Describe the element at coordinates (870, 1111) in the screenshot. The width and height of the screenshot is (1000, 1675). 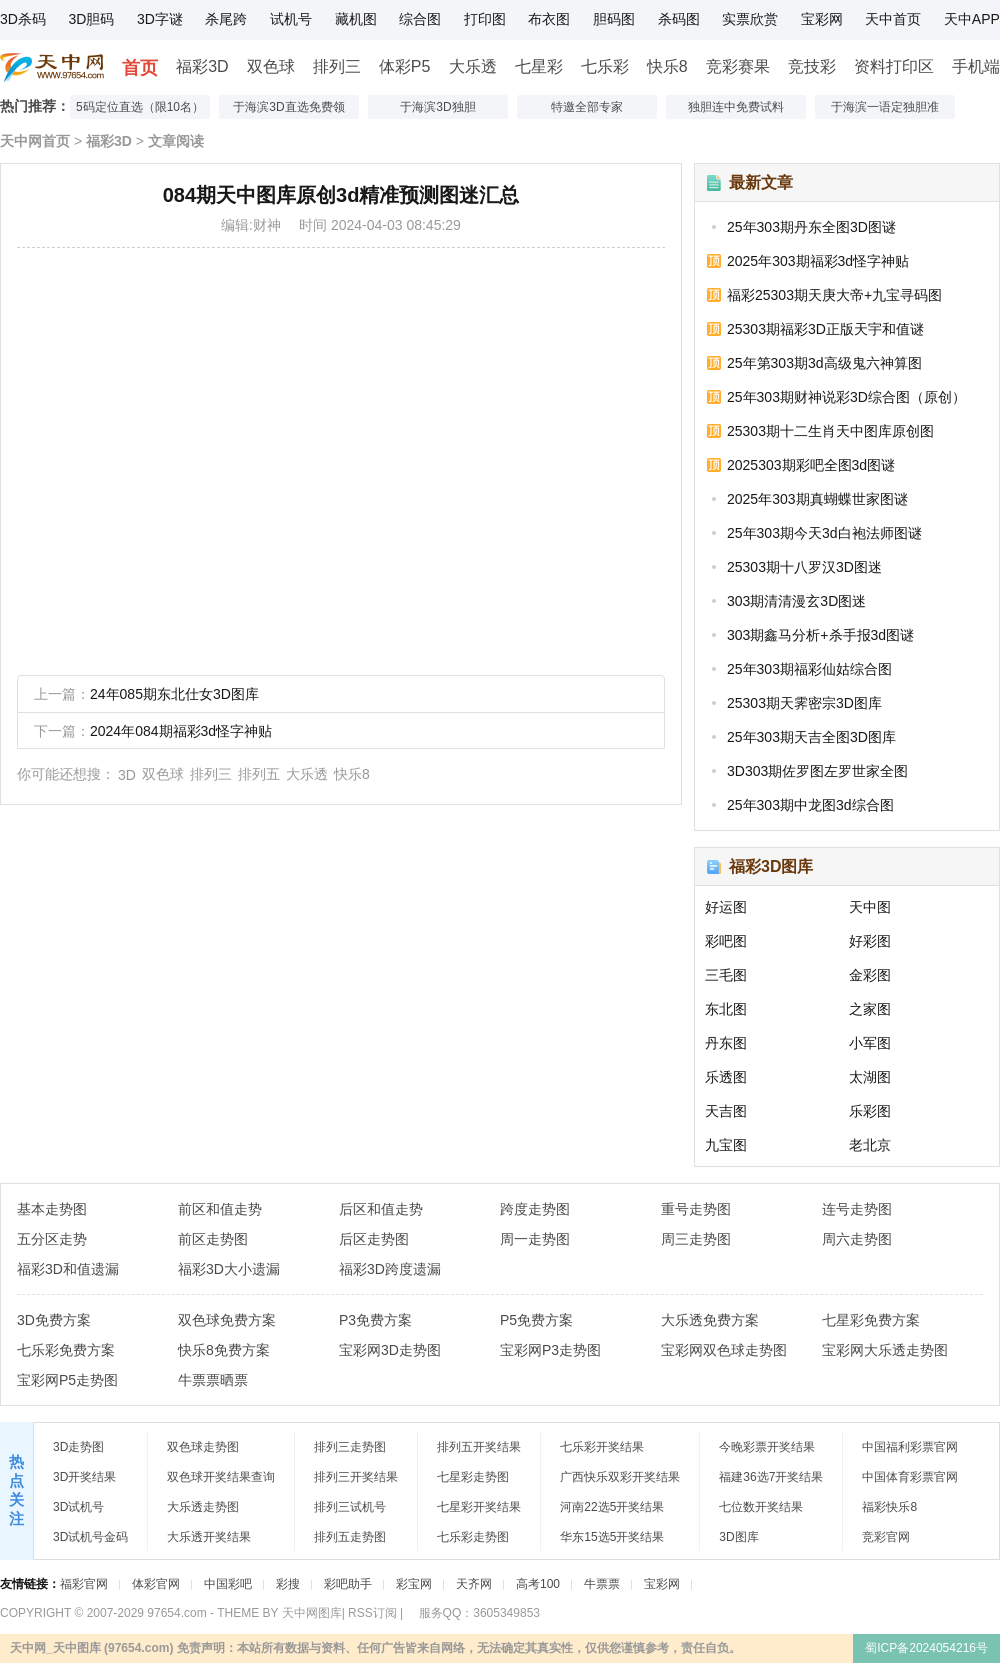
I see `乐彩图` at that location.